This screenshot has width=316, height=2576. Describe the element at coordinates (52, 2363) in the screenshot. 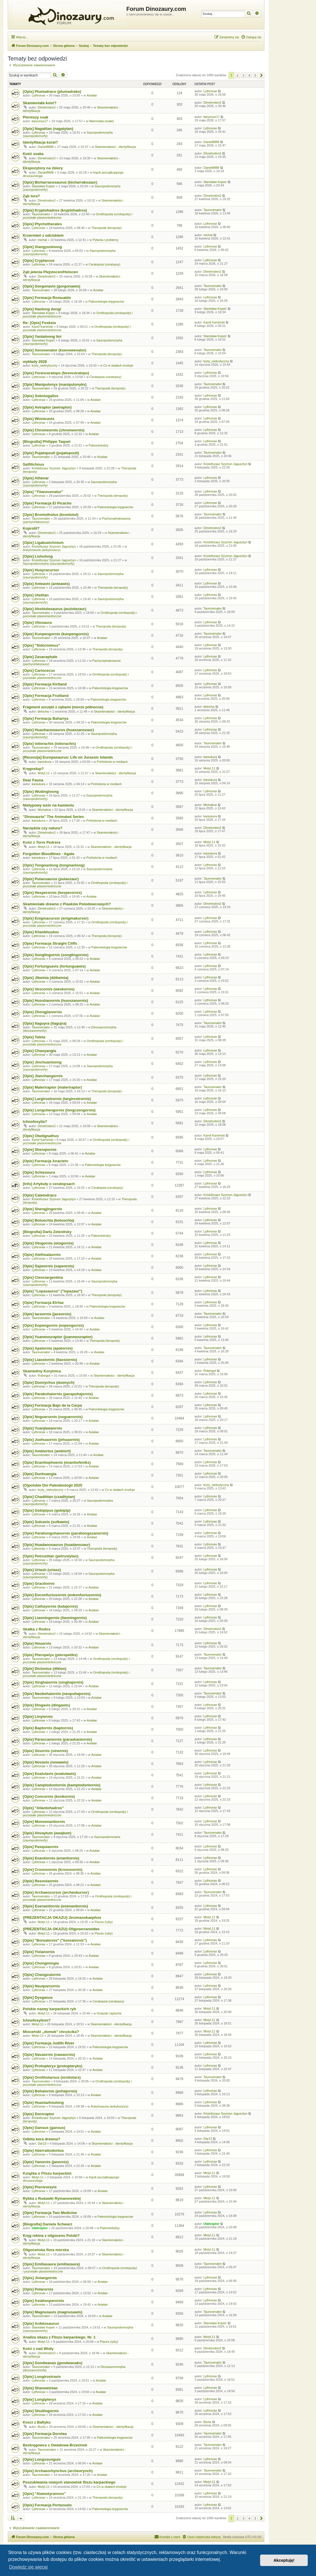

I see `[Opis] Gondwanax (gondwanaks)` at that location.